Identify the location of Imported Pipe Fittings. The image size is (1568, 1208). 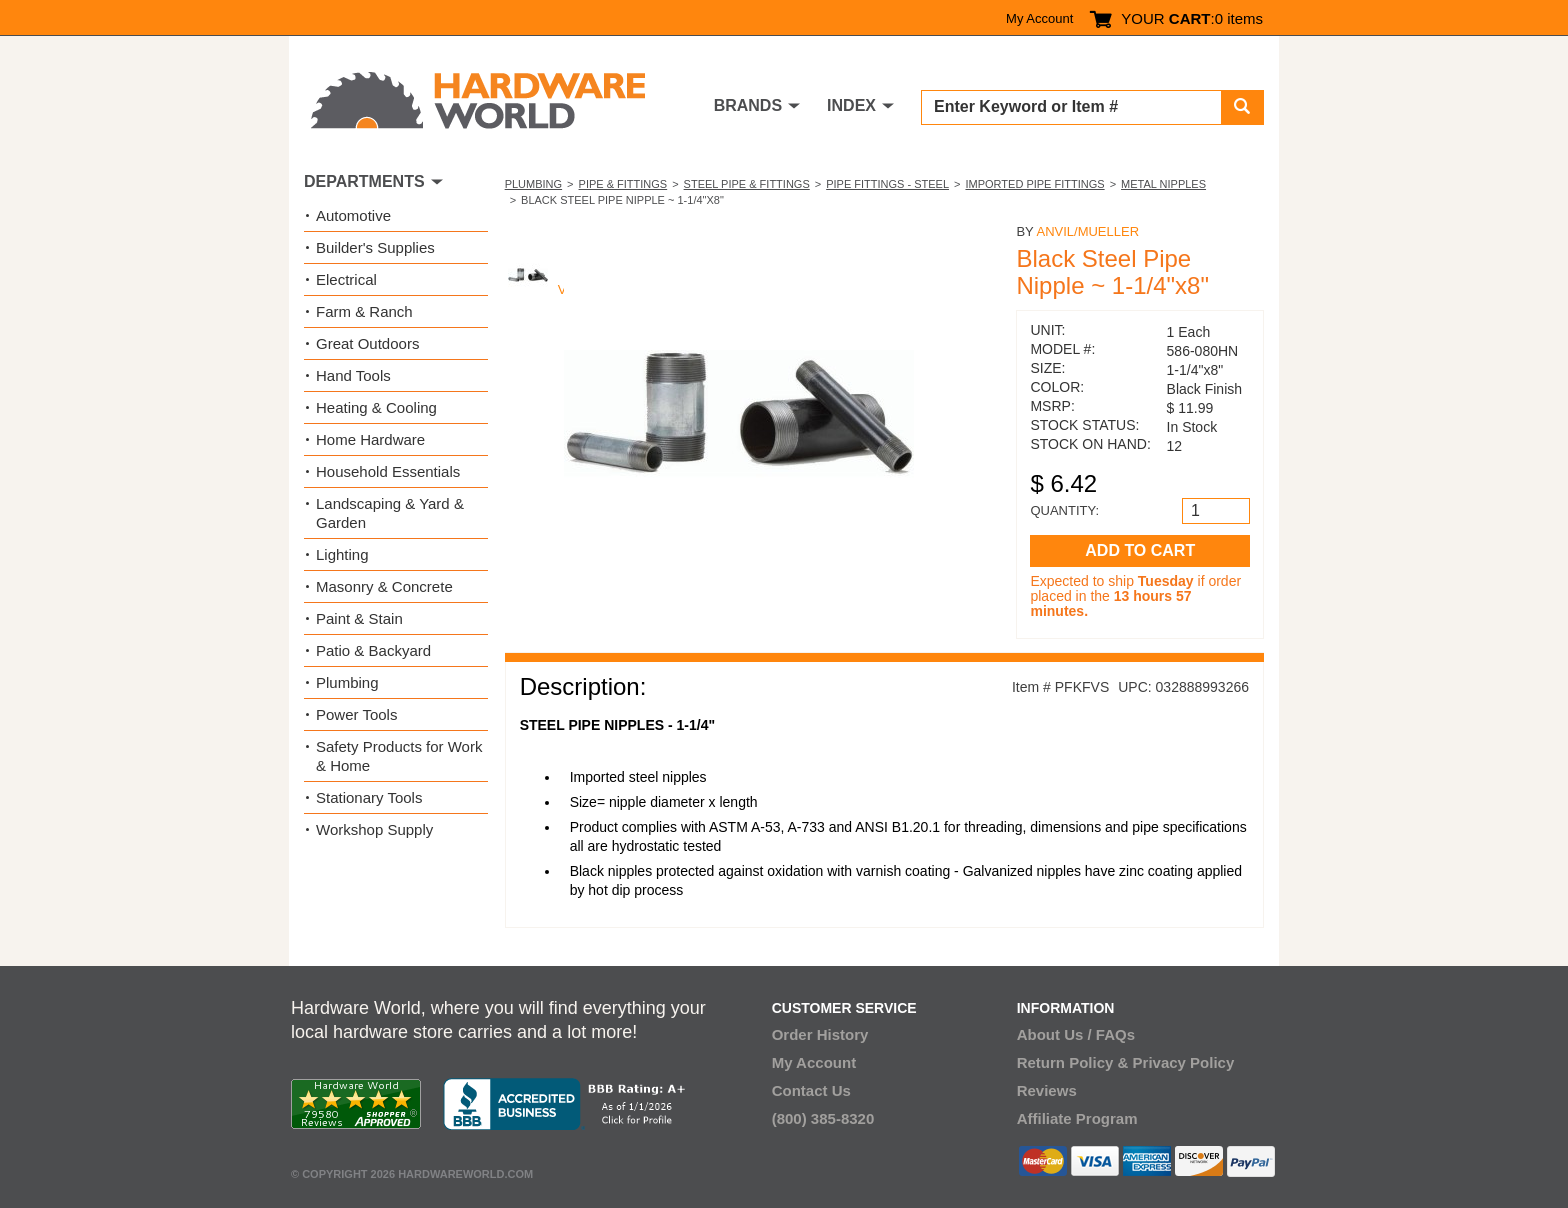
(1034, 184).